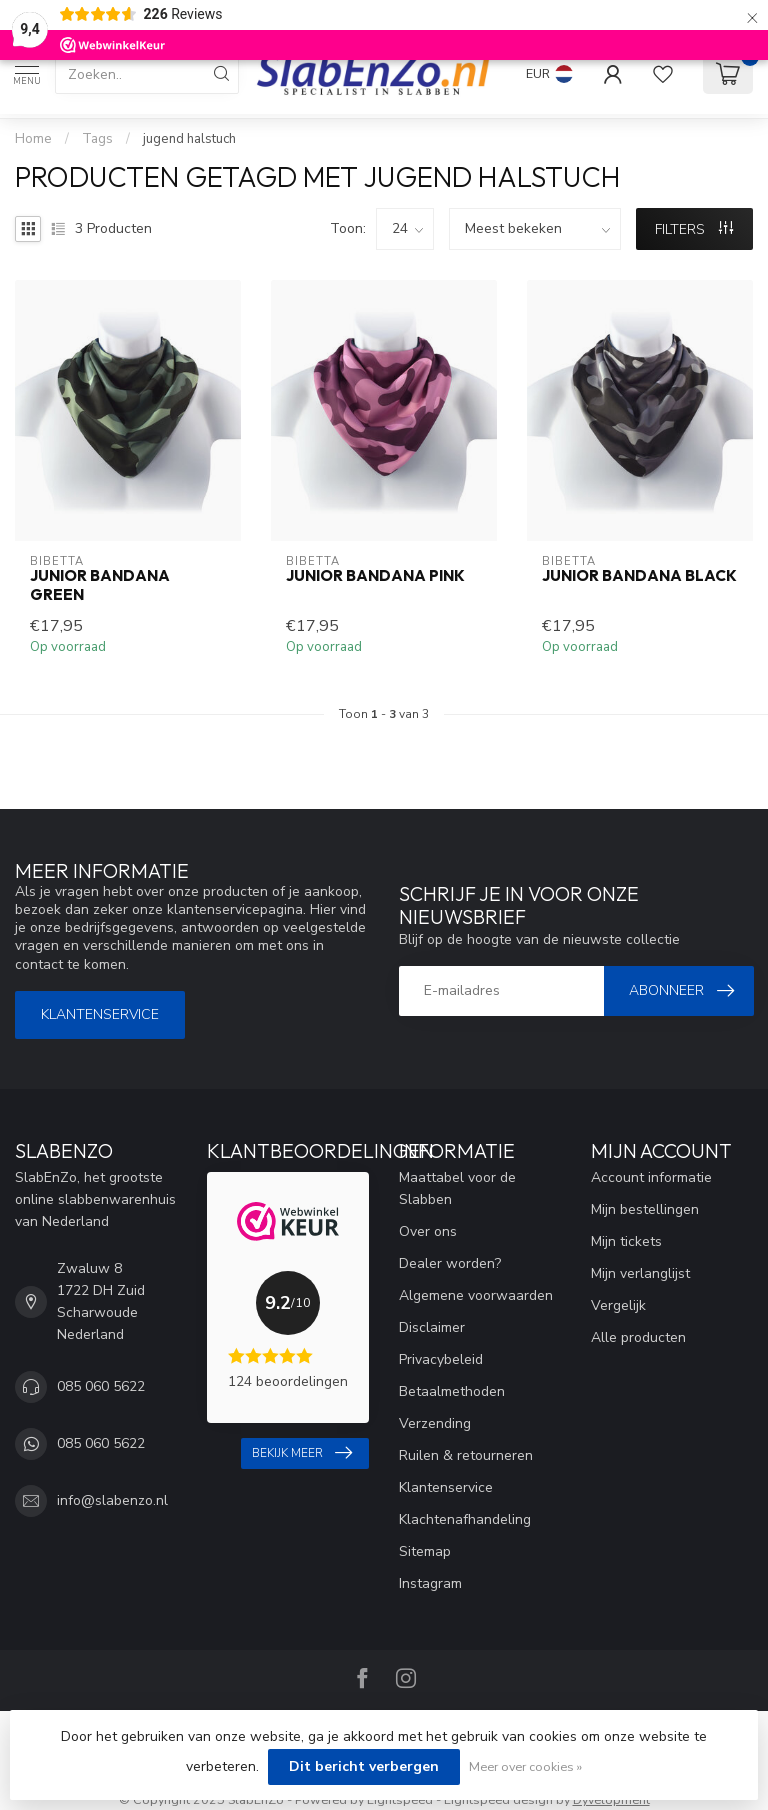  Describe the element at coordinates (302, 1453) in the screenshot. I see `Bekijk meer` at that location.